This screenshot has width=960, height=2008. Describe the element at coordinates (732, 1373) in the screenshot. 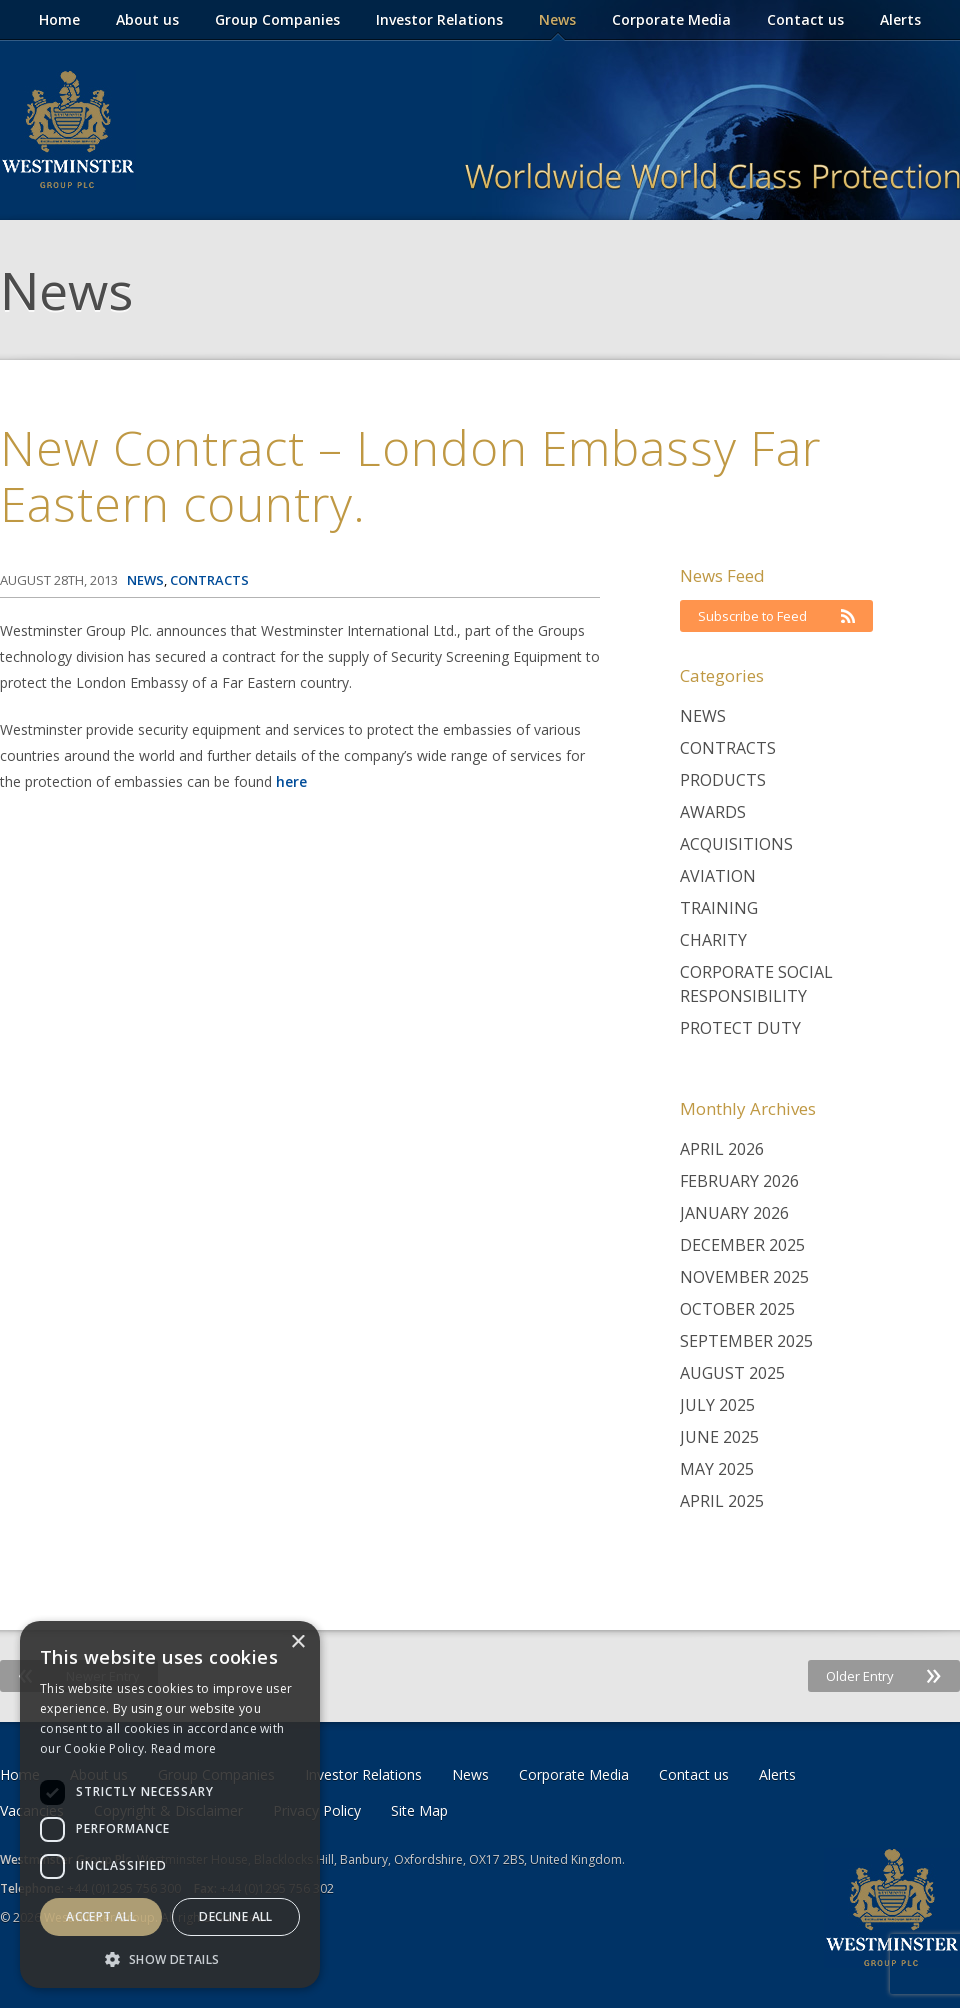

I see `August 2025` at that location.